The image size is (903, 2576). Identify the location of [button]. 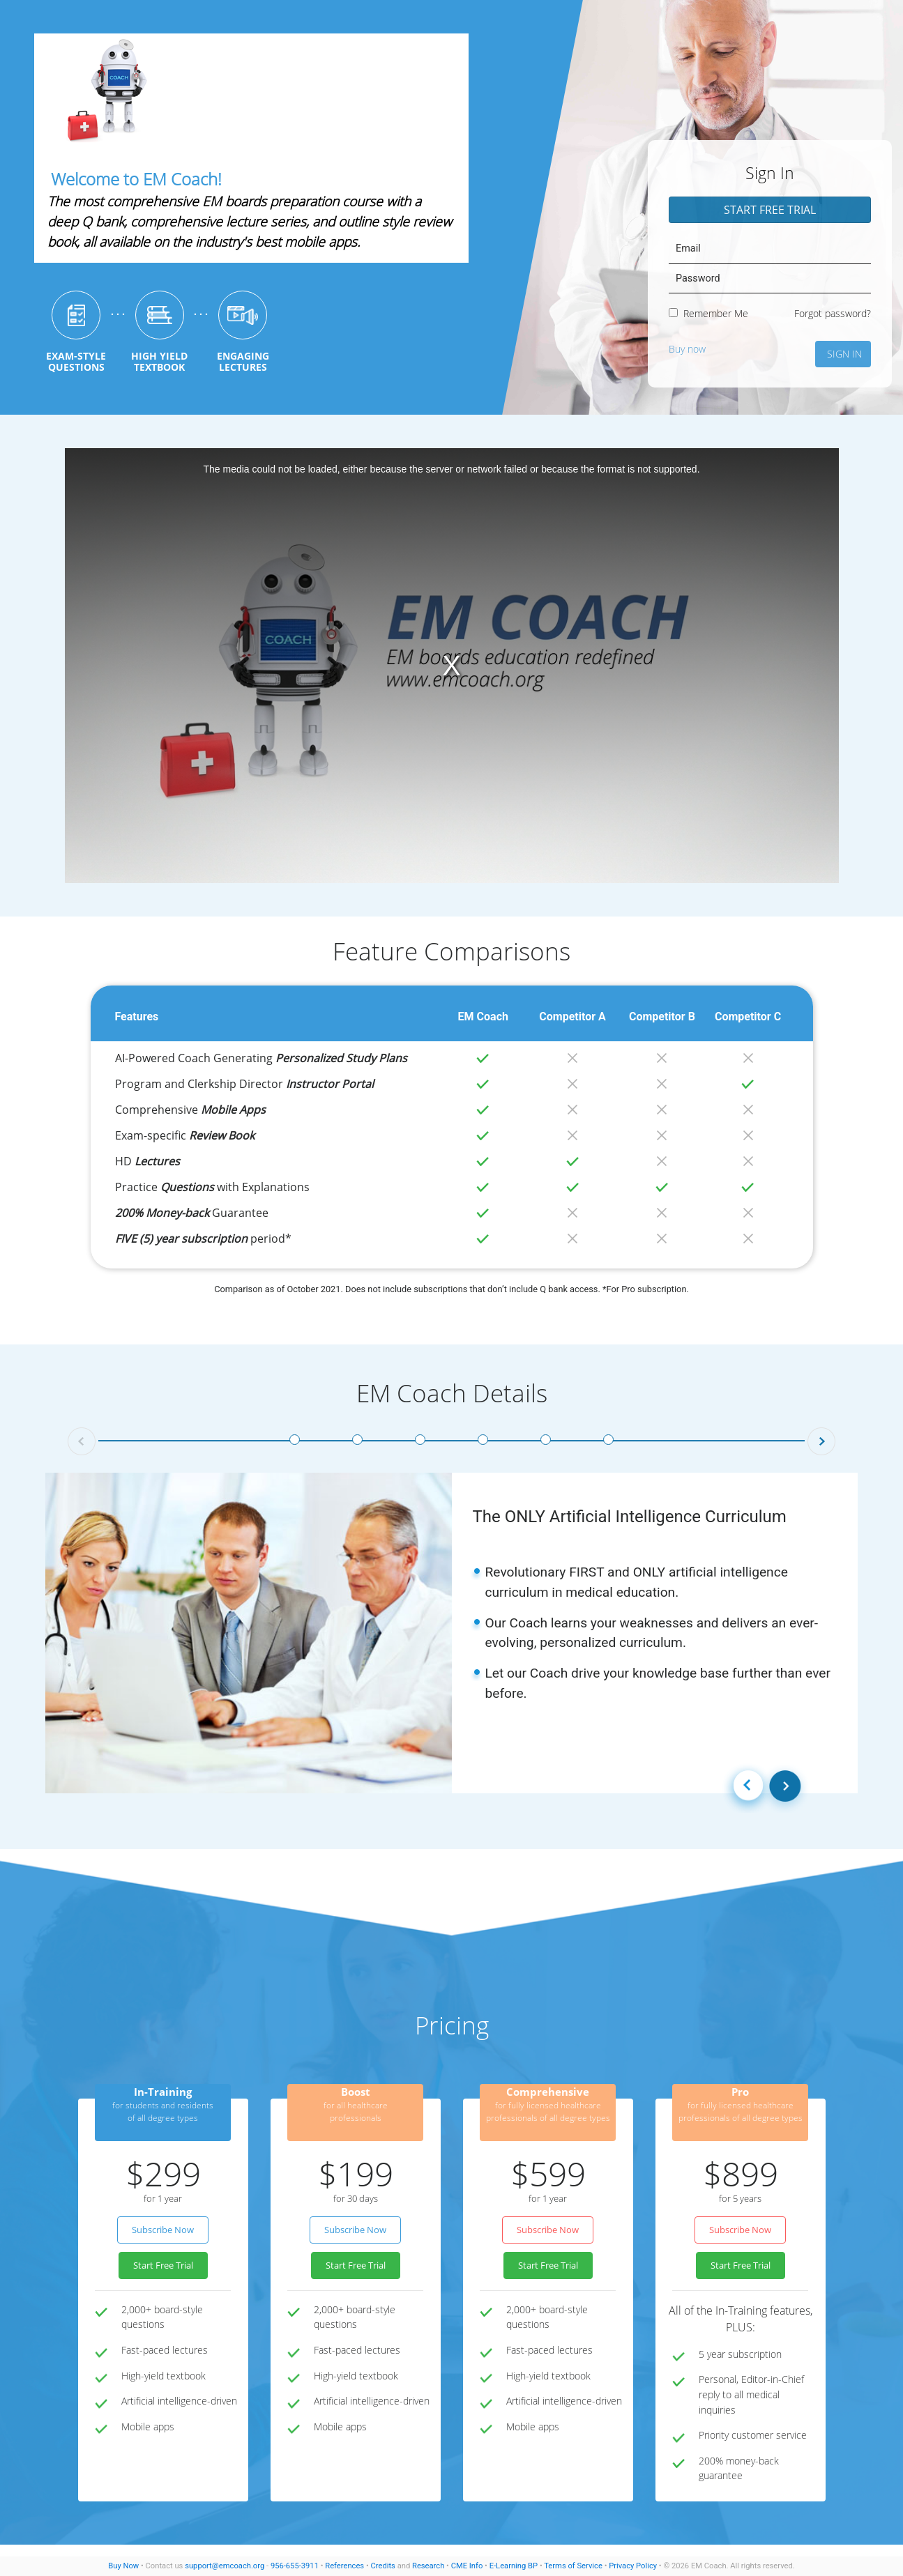
(82, 1441).